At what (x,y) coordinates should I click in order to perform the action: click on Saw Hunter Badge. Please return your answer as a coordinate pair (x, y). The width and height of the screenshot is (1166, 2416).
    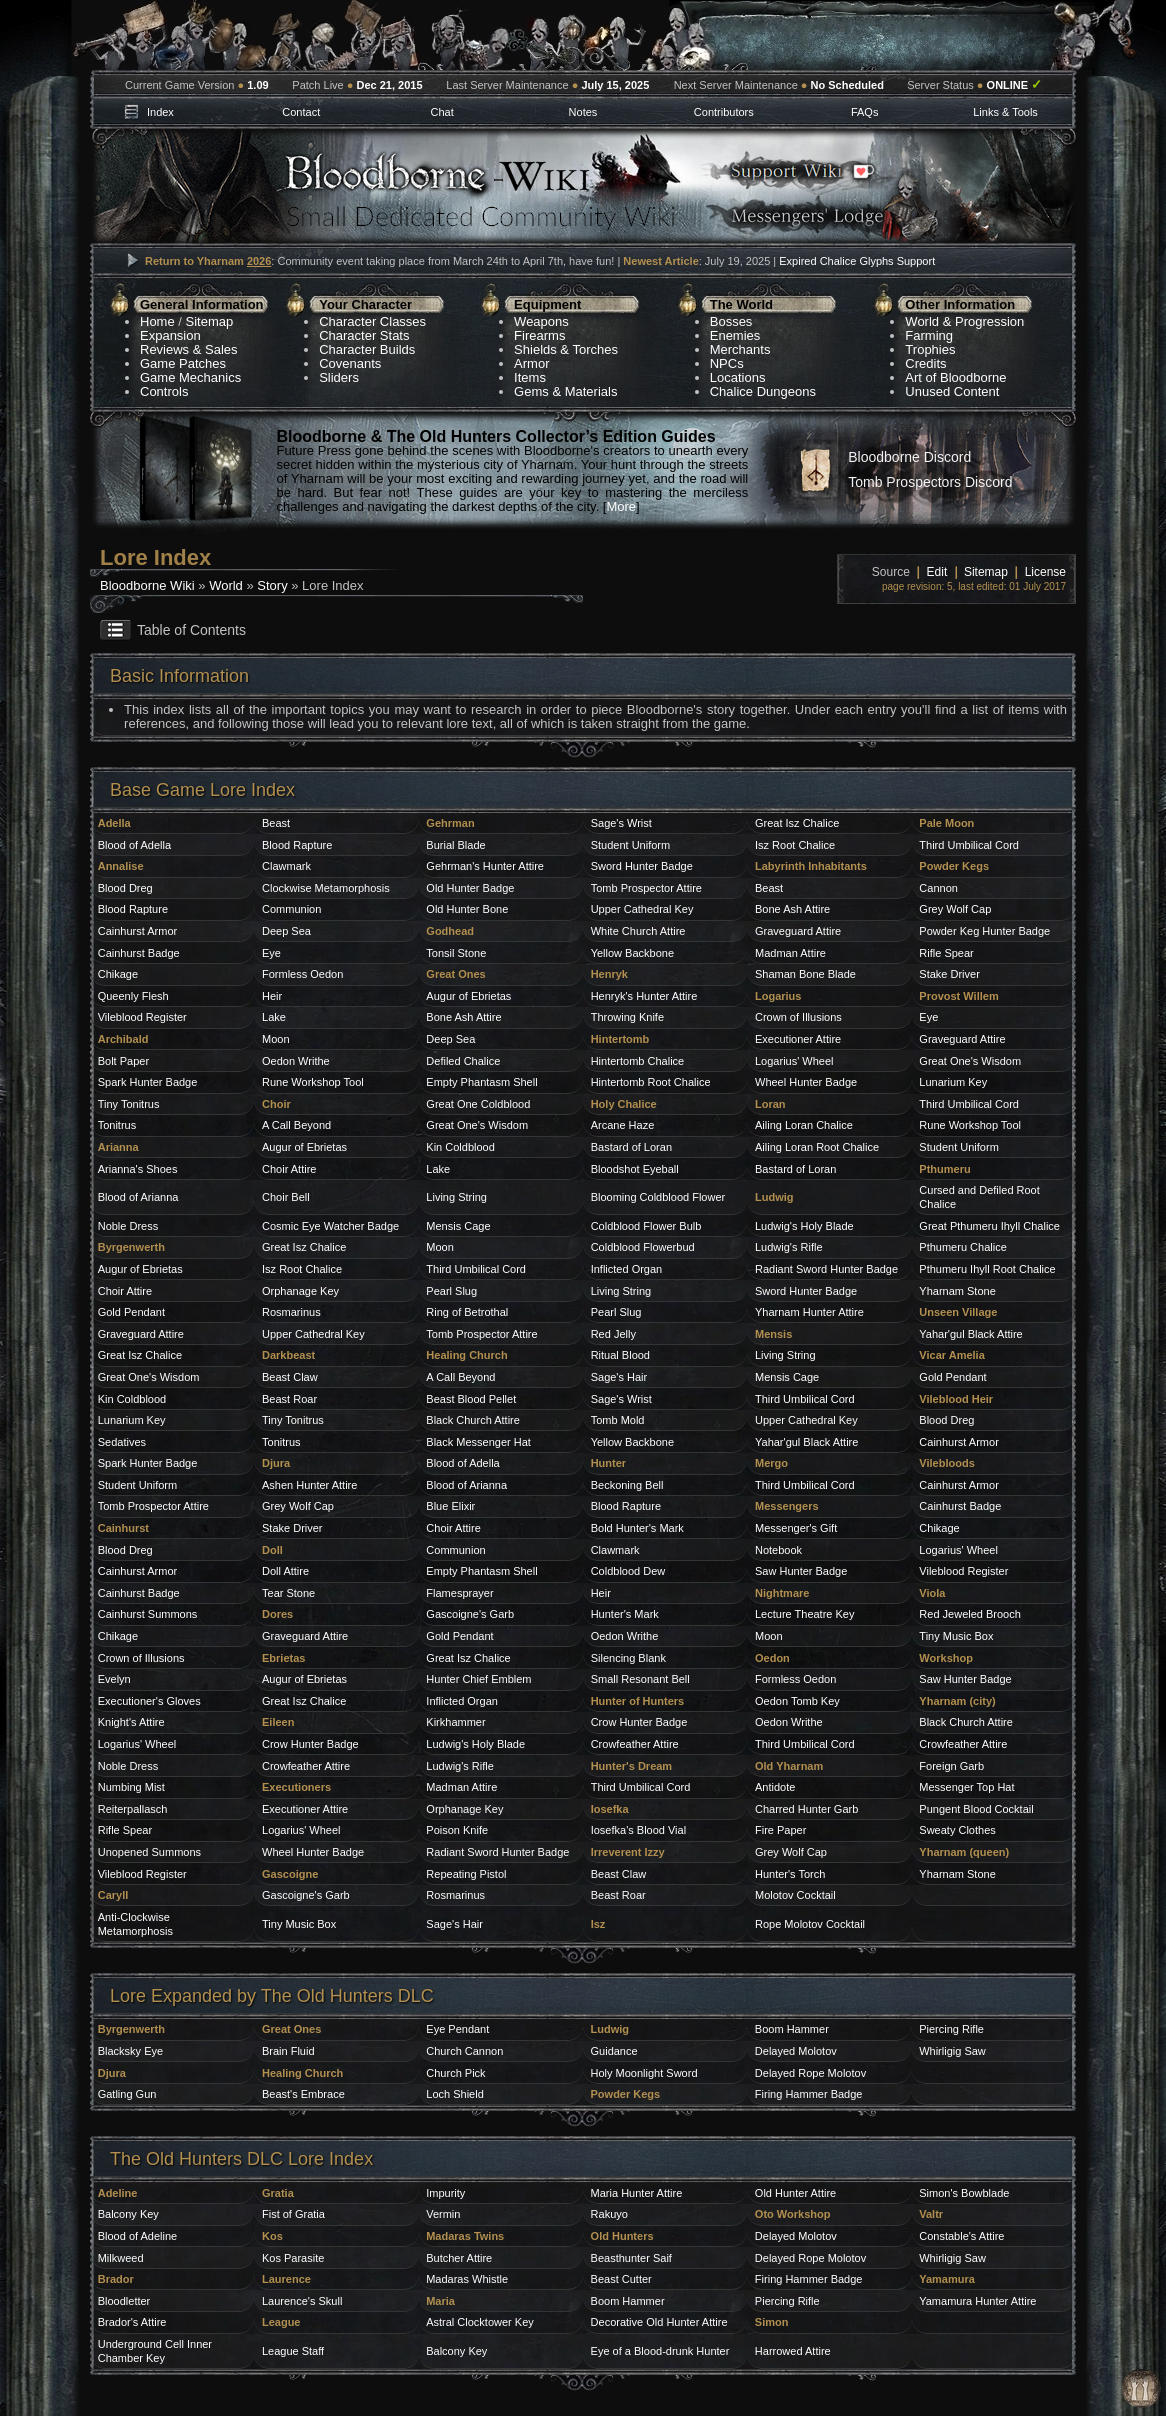
    Looking at the image, I should click on (801, 1571).